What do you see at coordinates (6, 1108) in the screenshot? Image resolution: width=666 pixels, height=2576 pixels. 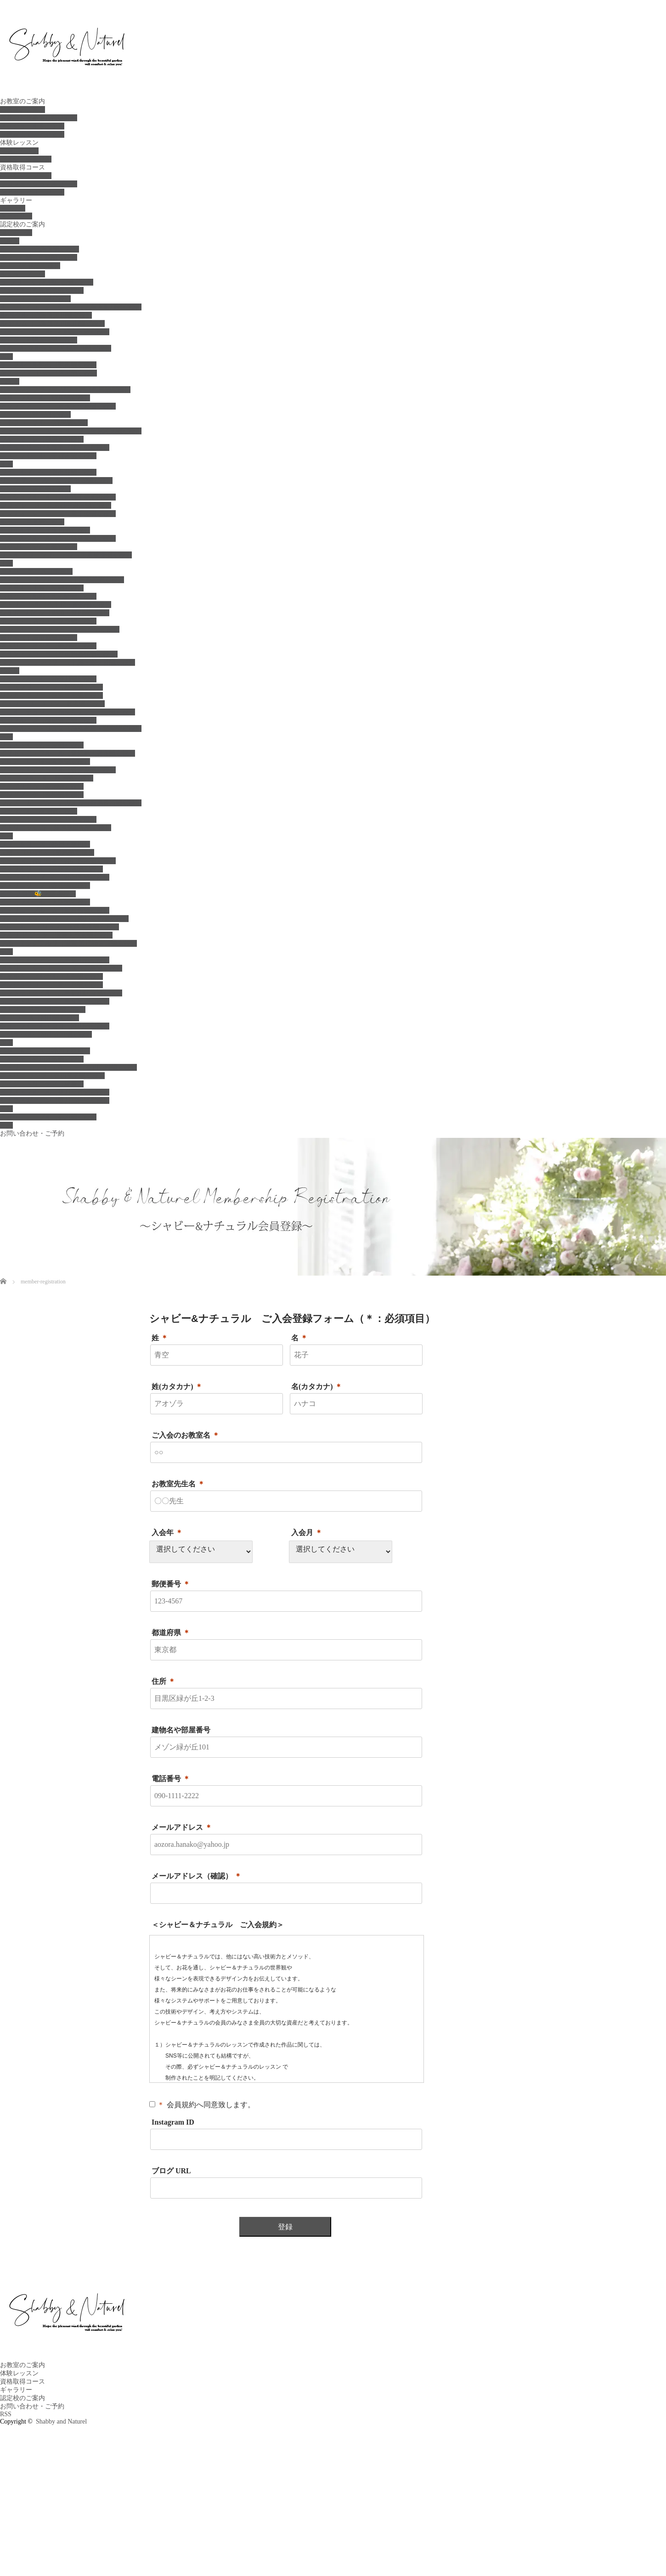 I see `九州` at bounding box center [6, 1108].